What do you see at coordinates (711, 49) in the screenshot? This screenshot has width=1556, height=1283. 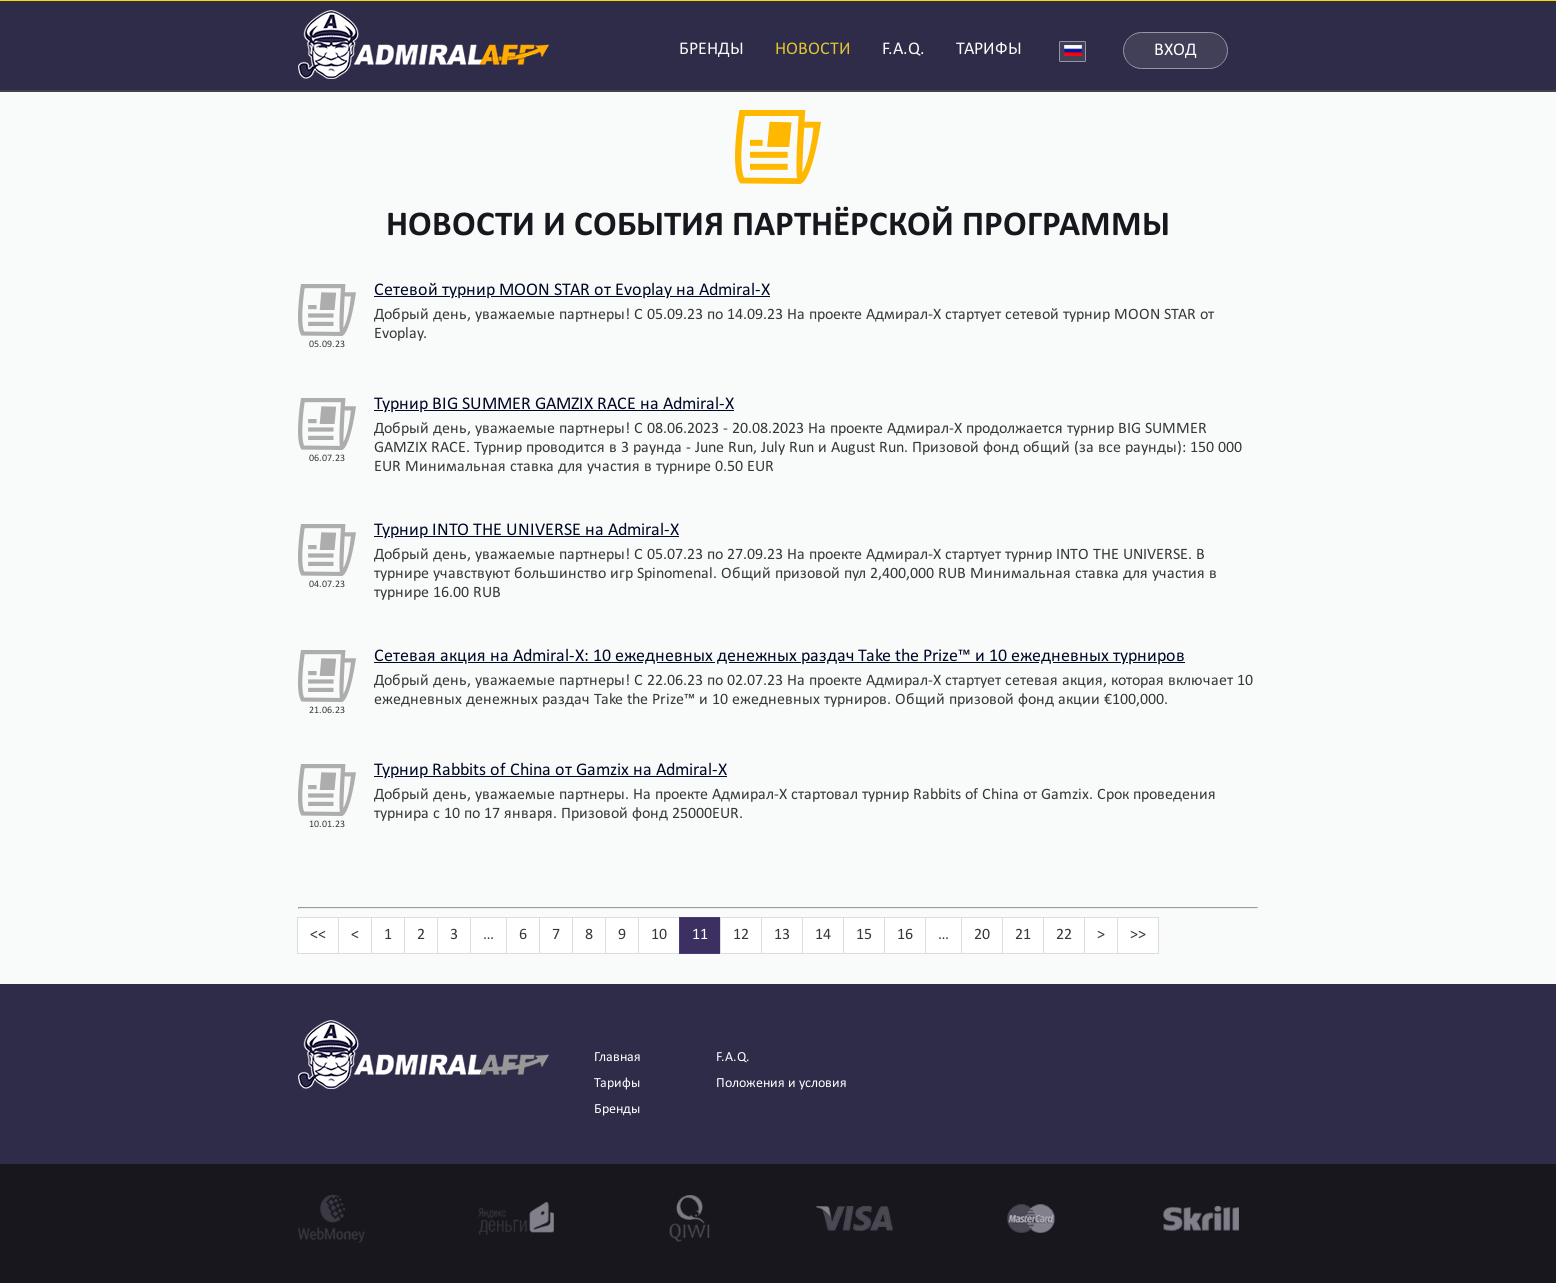 I see `БРЕНДЫ` at bounding box center [711, 49].